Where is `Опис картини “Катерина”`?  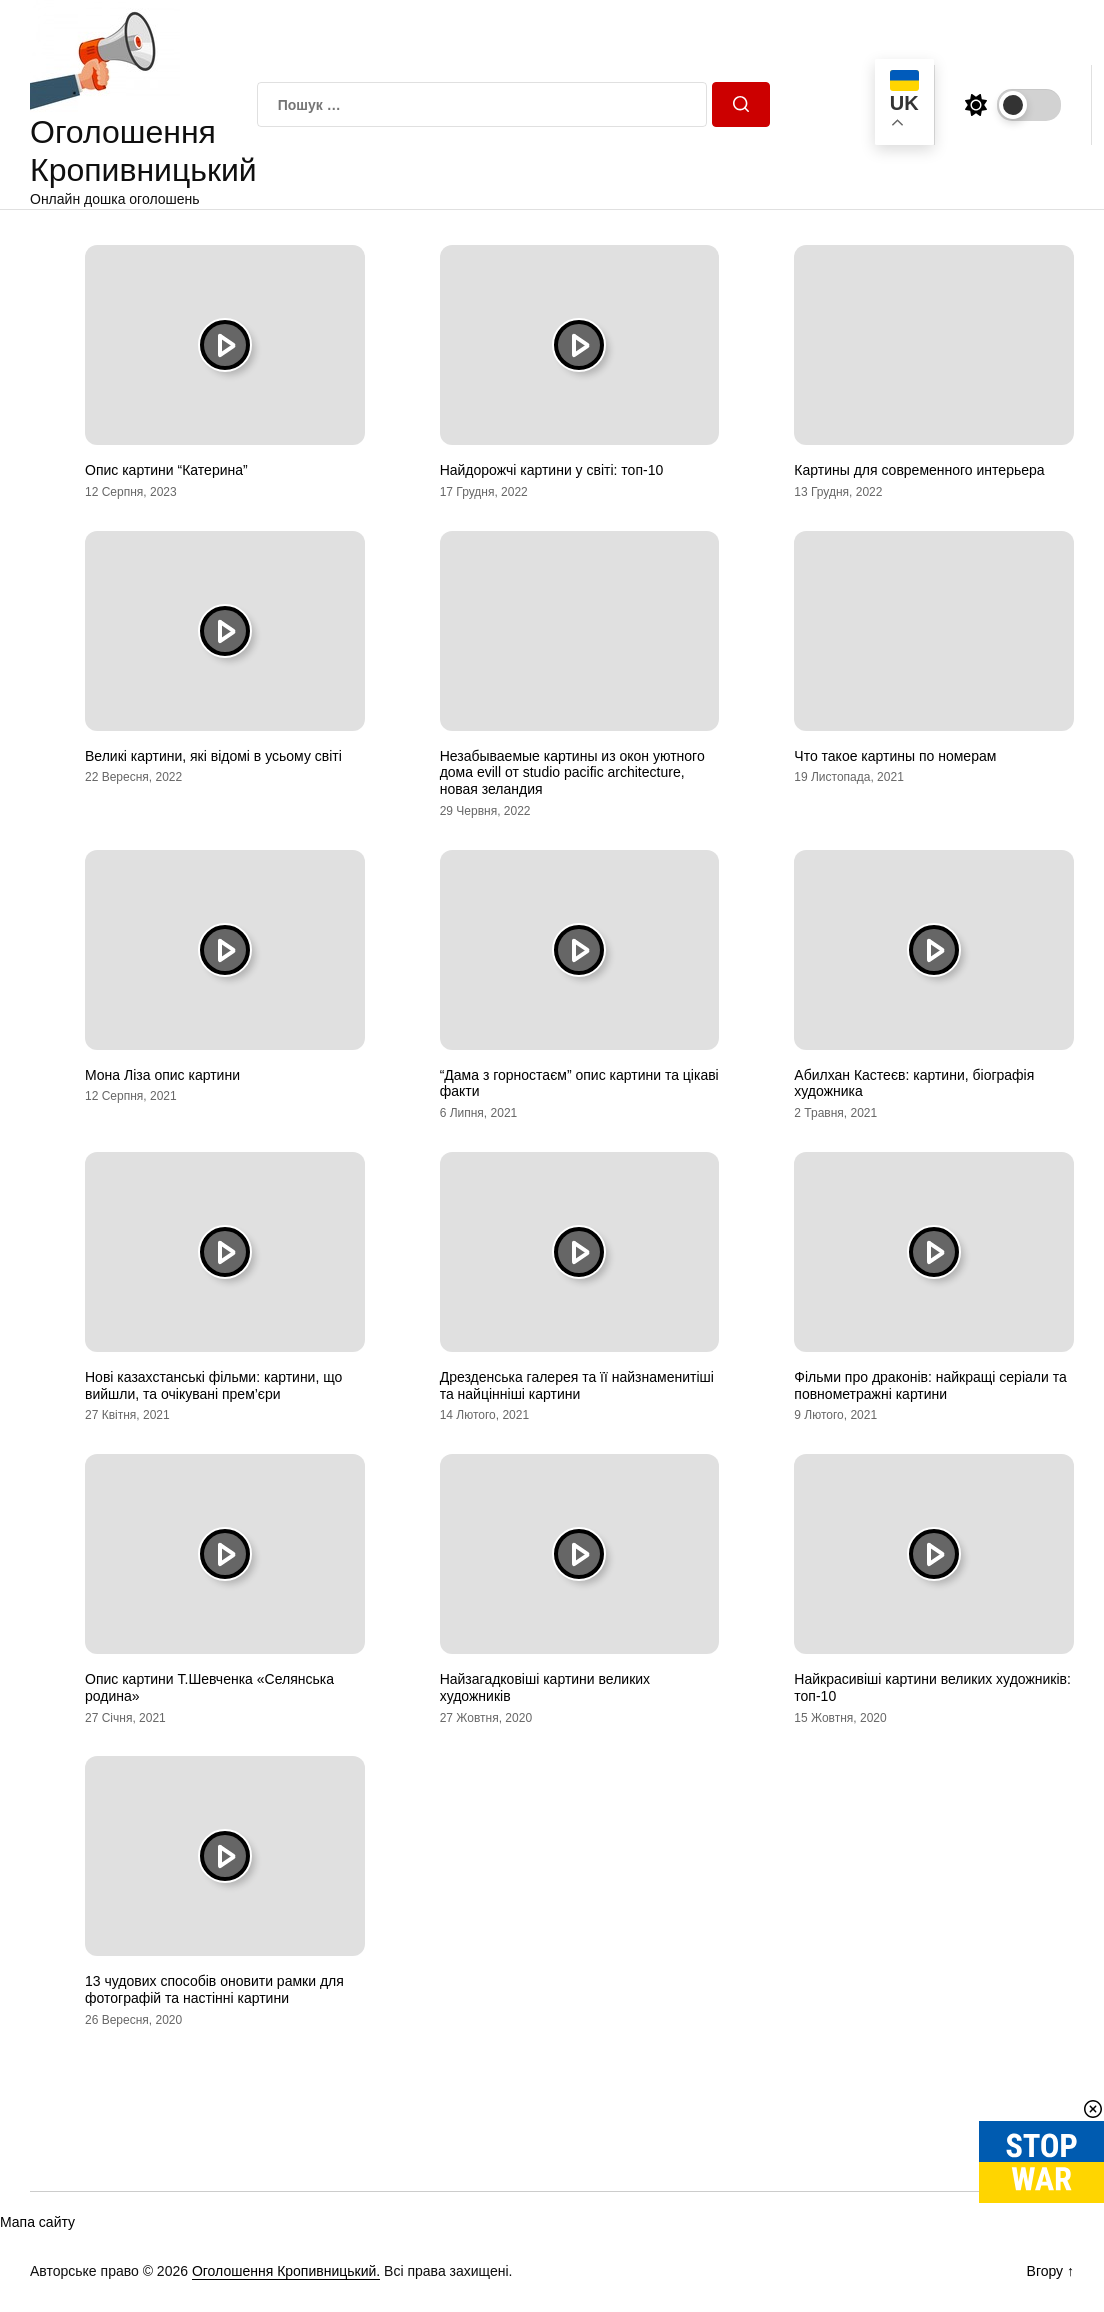
Опис картини “Катерина” is located at coordinates (166, 470).